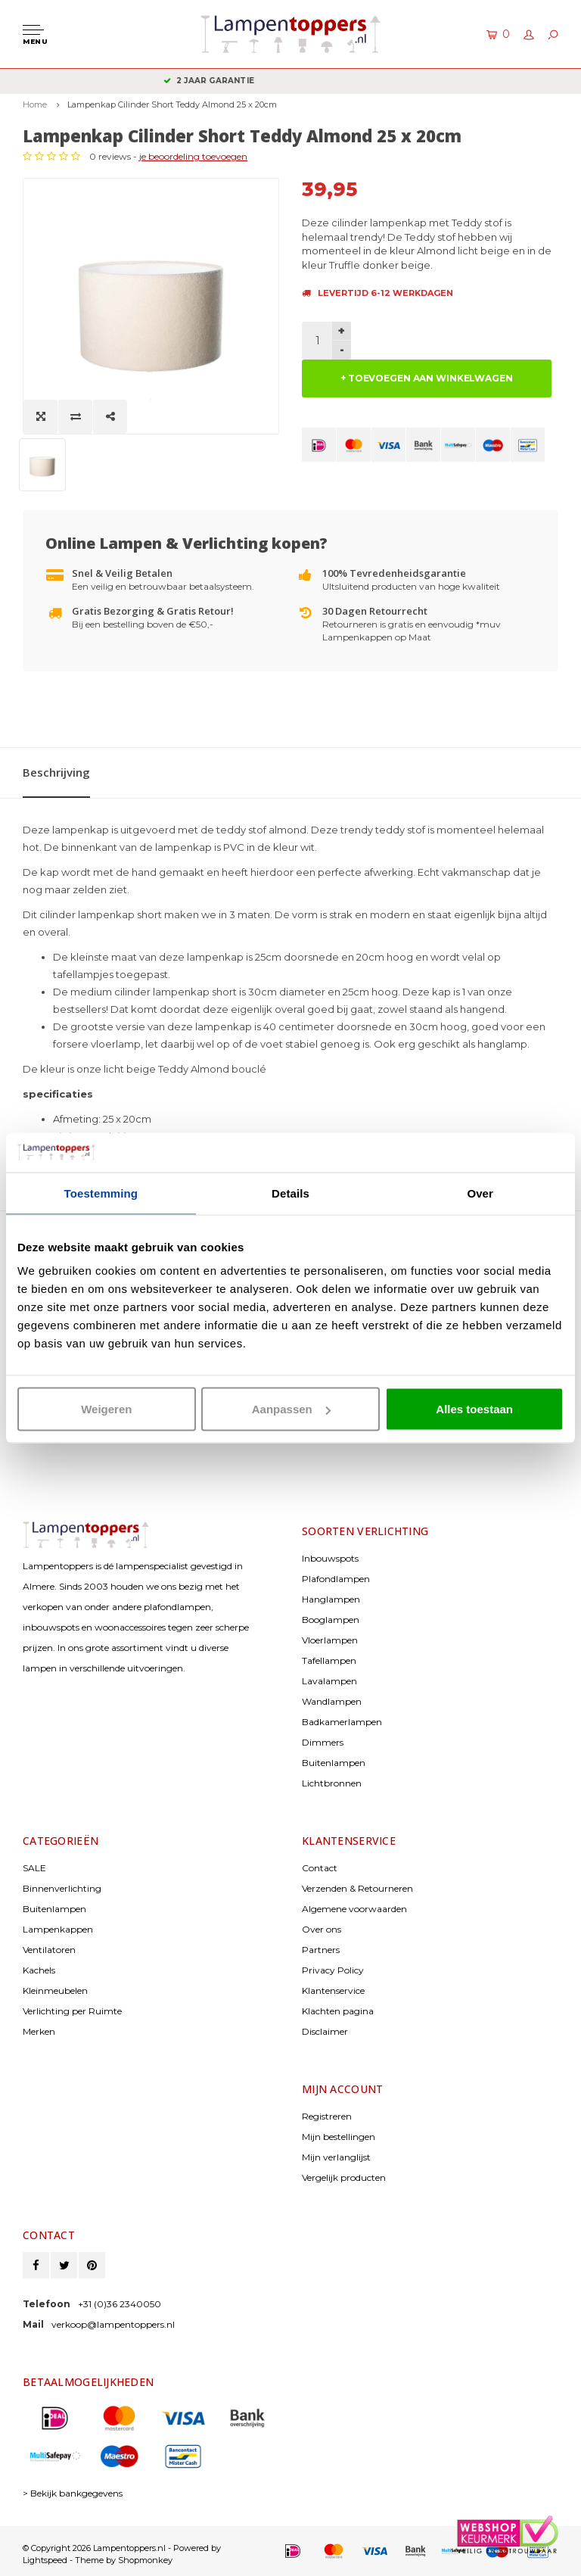  What do you see at coordinates (338, 2011) in the screenshot?
I see `Klachten pagina` at bounding box center [338, 2011].